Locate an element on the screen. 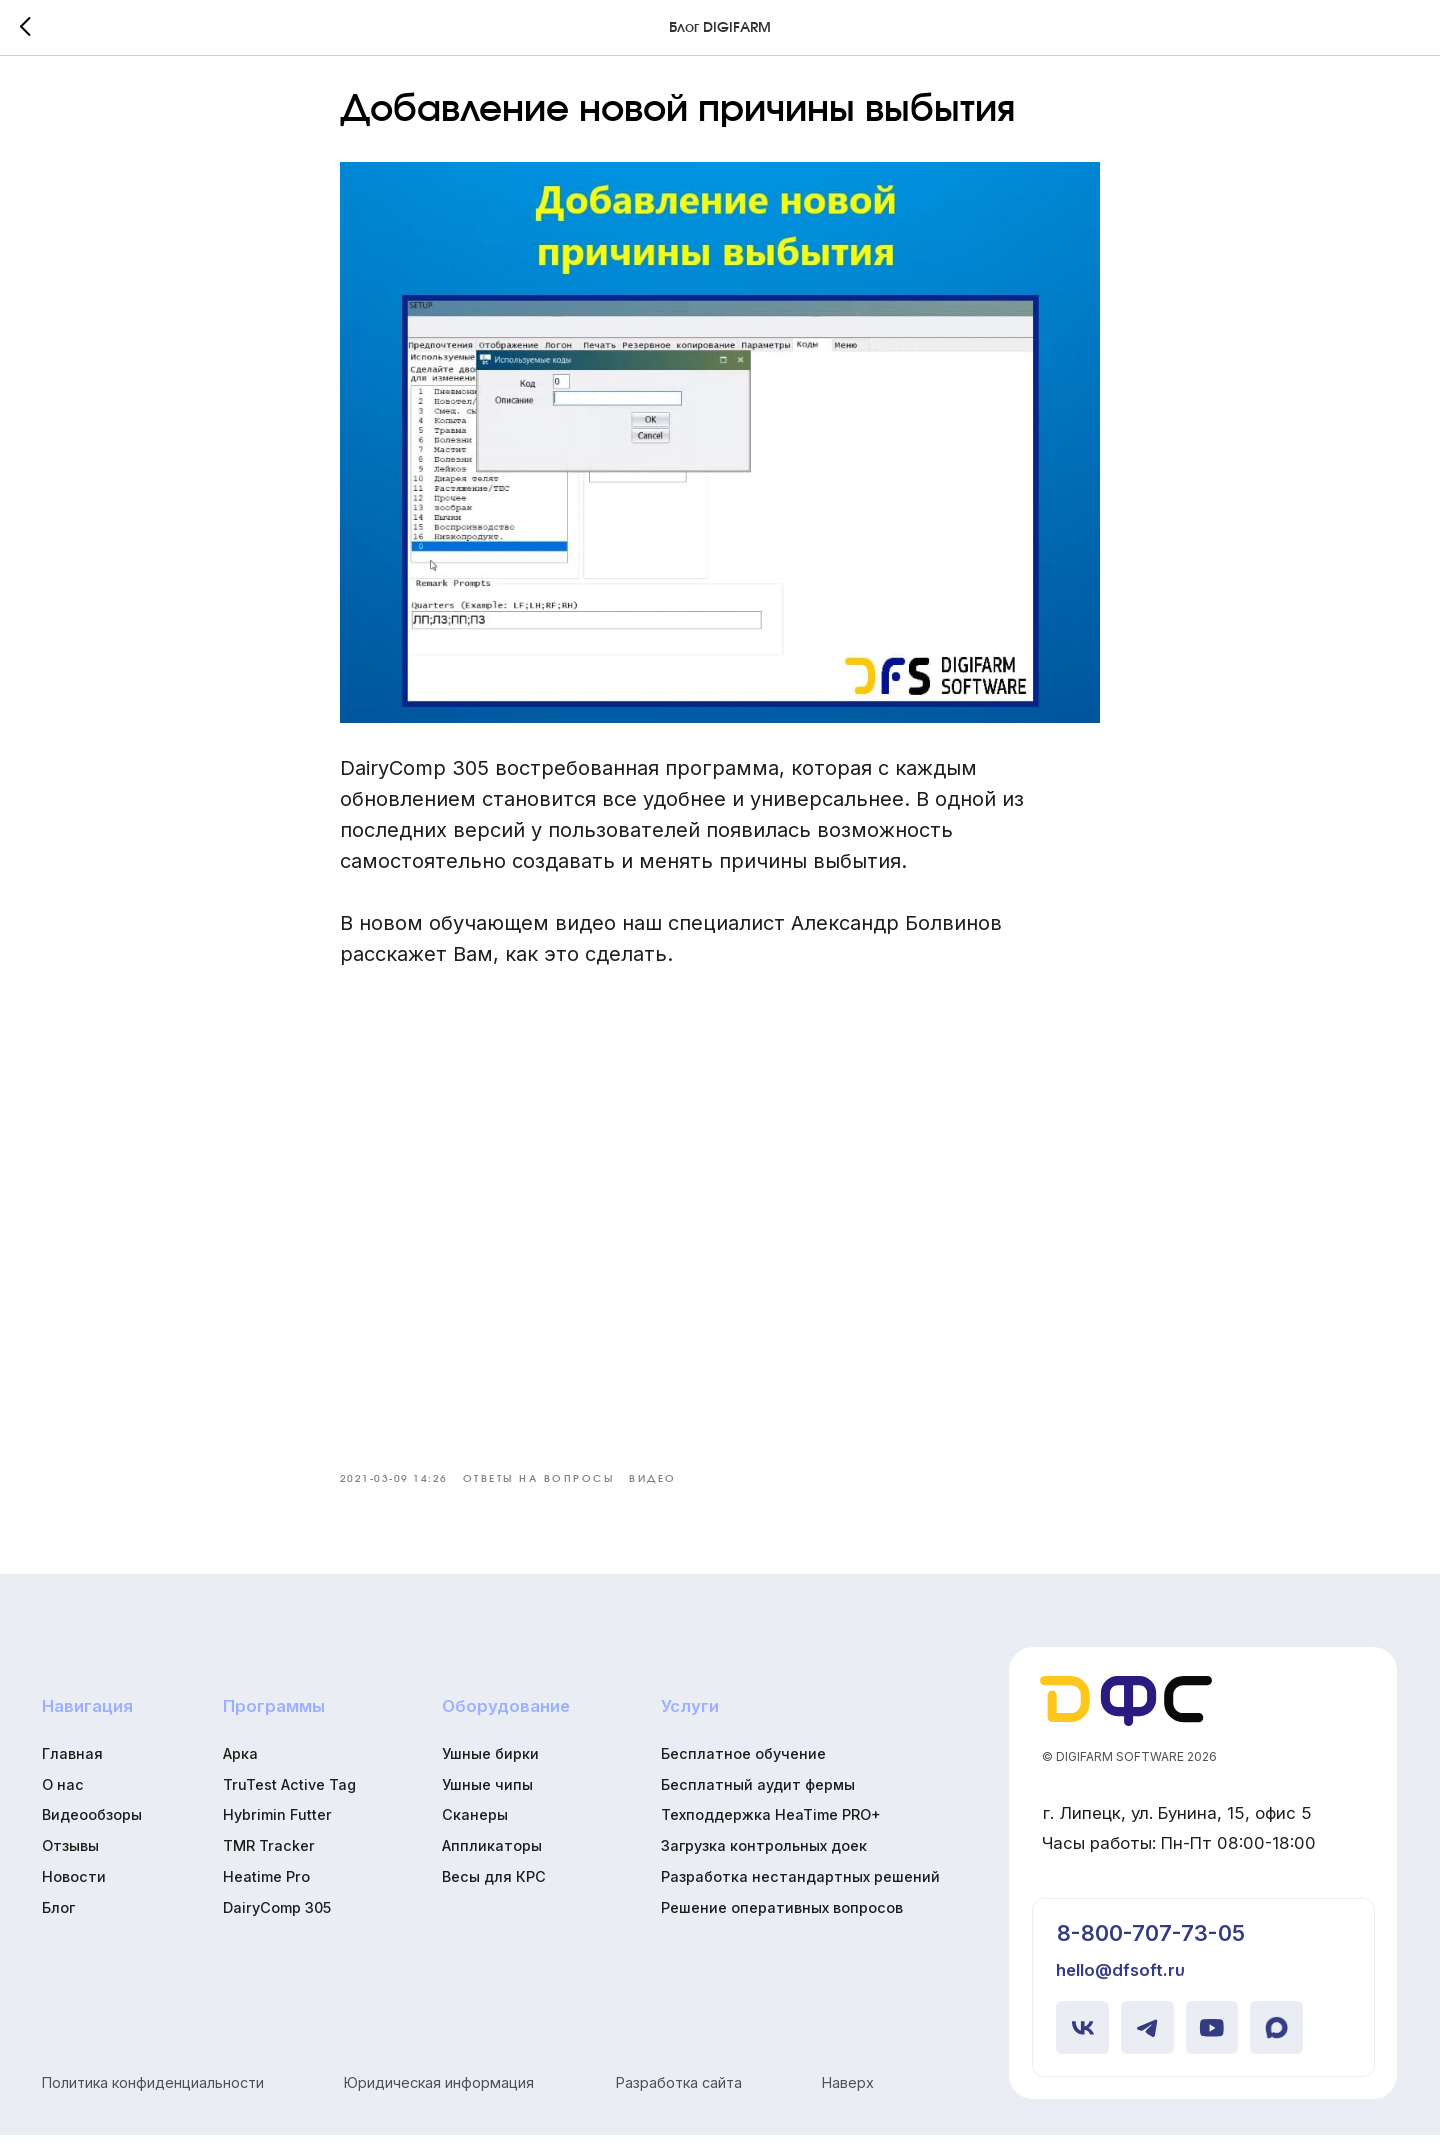  Новости is located at coordinates (74, 1890).